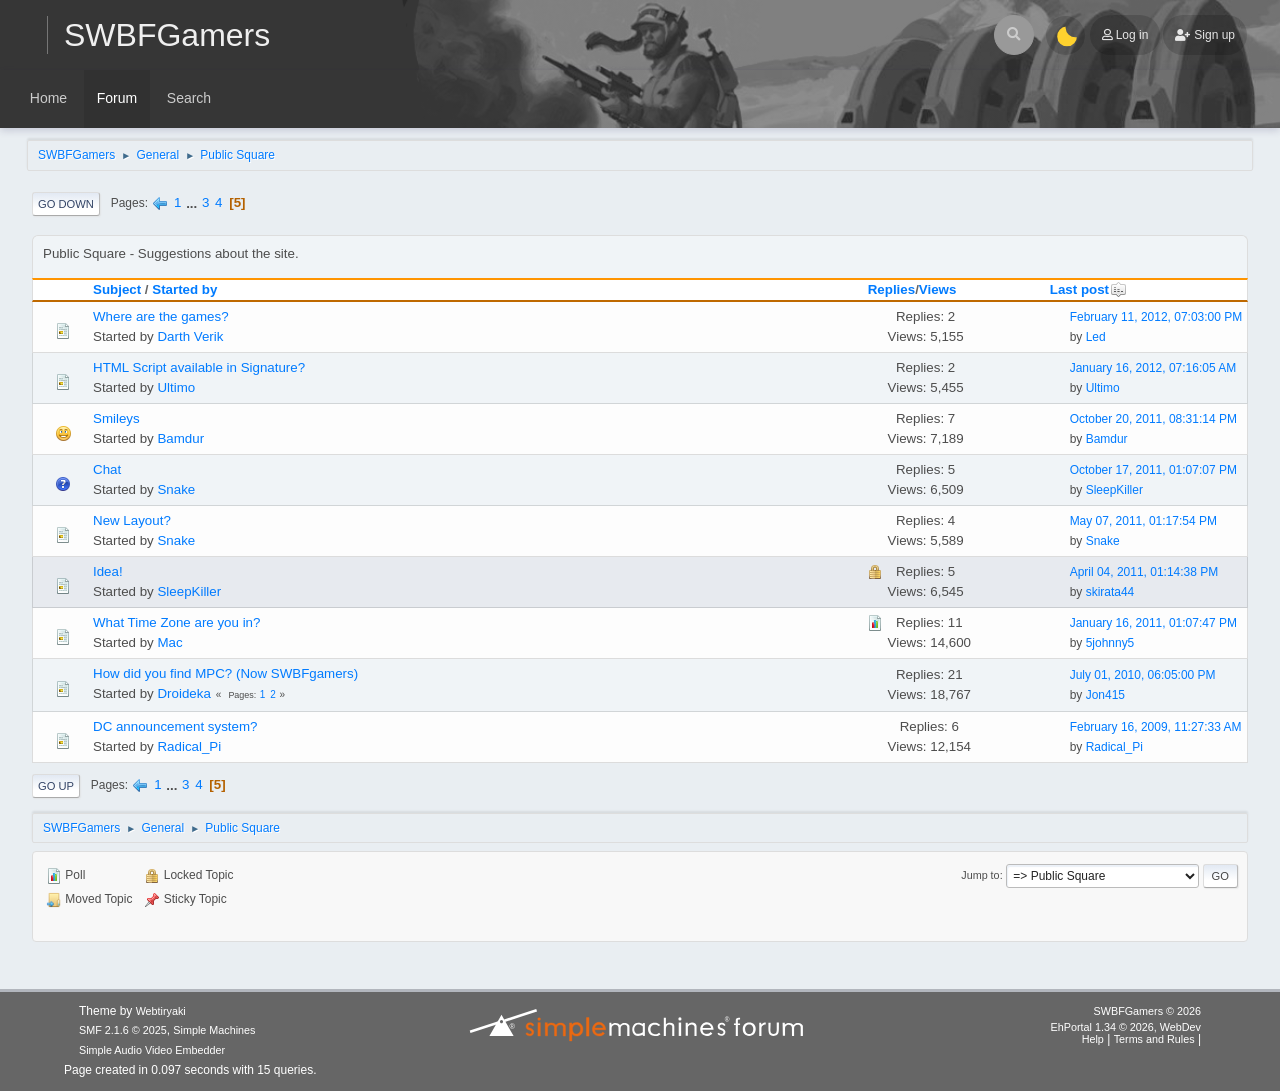 This screenshot has height=1091, width=1280. What do you see at coordinates (1088, 289) in the screenshot?
I see `Last post` at bounding box center [1088, 289].